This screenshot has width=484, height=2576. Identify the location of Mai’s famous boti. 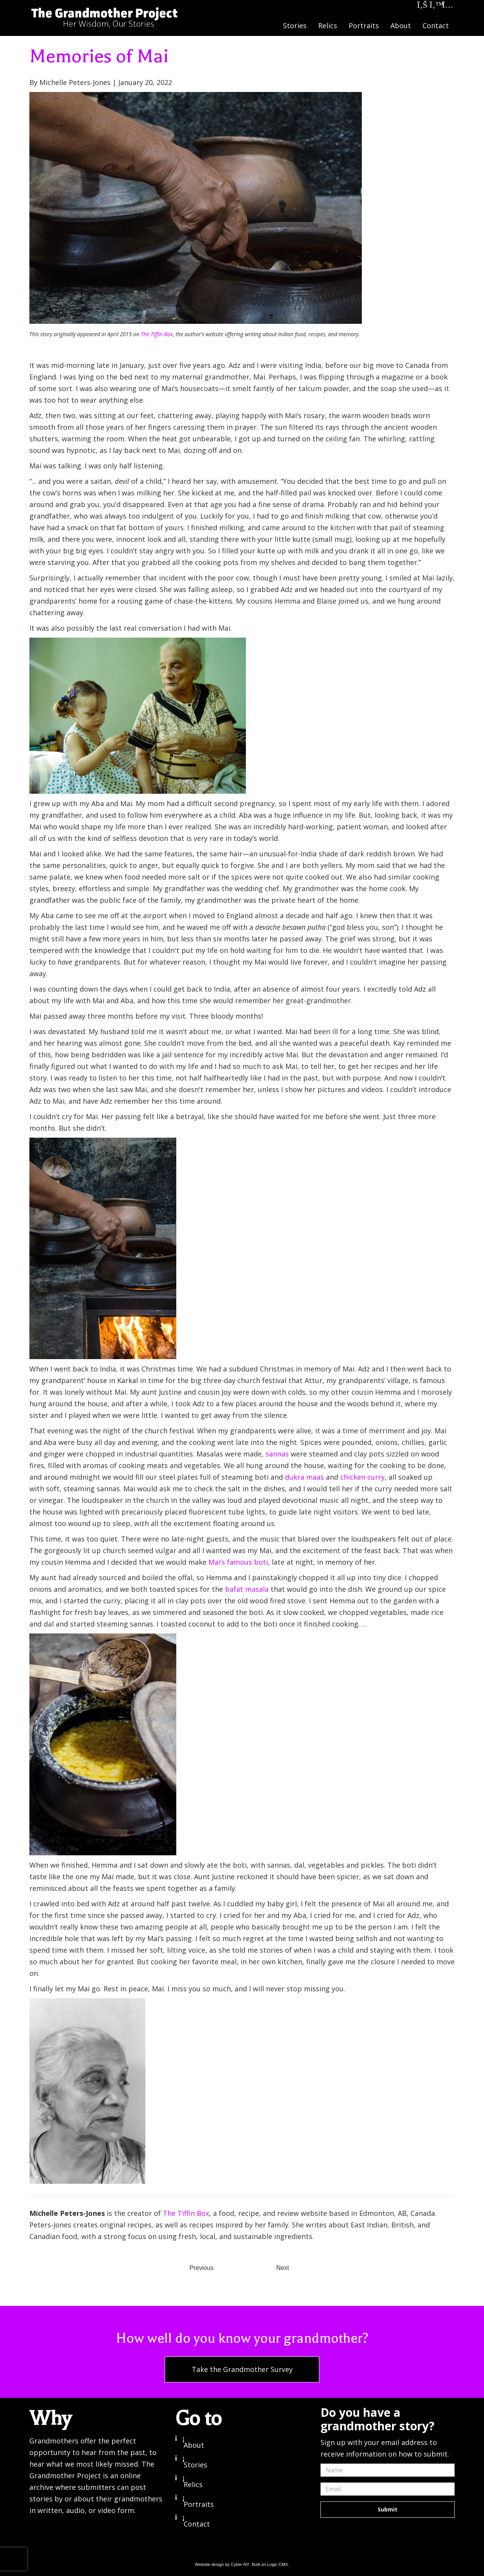
(238, 1562).